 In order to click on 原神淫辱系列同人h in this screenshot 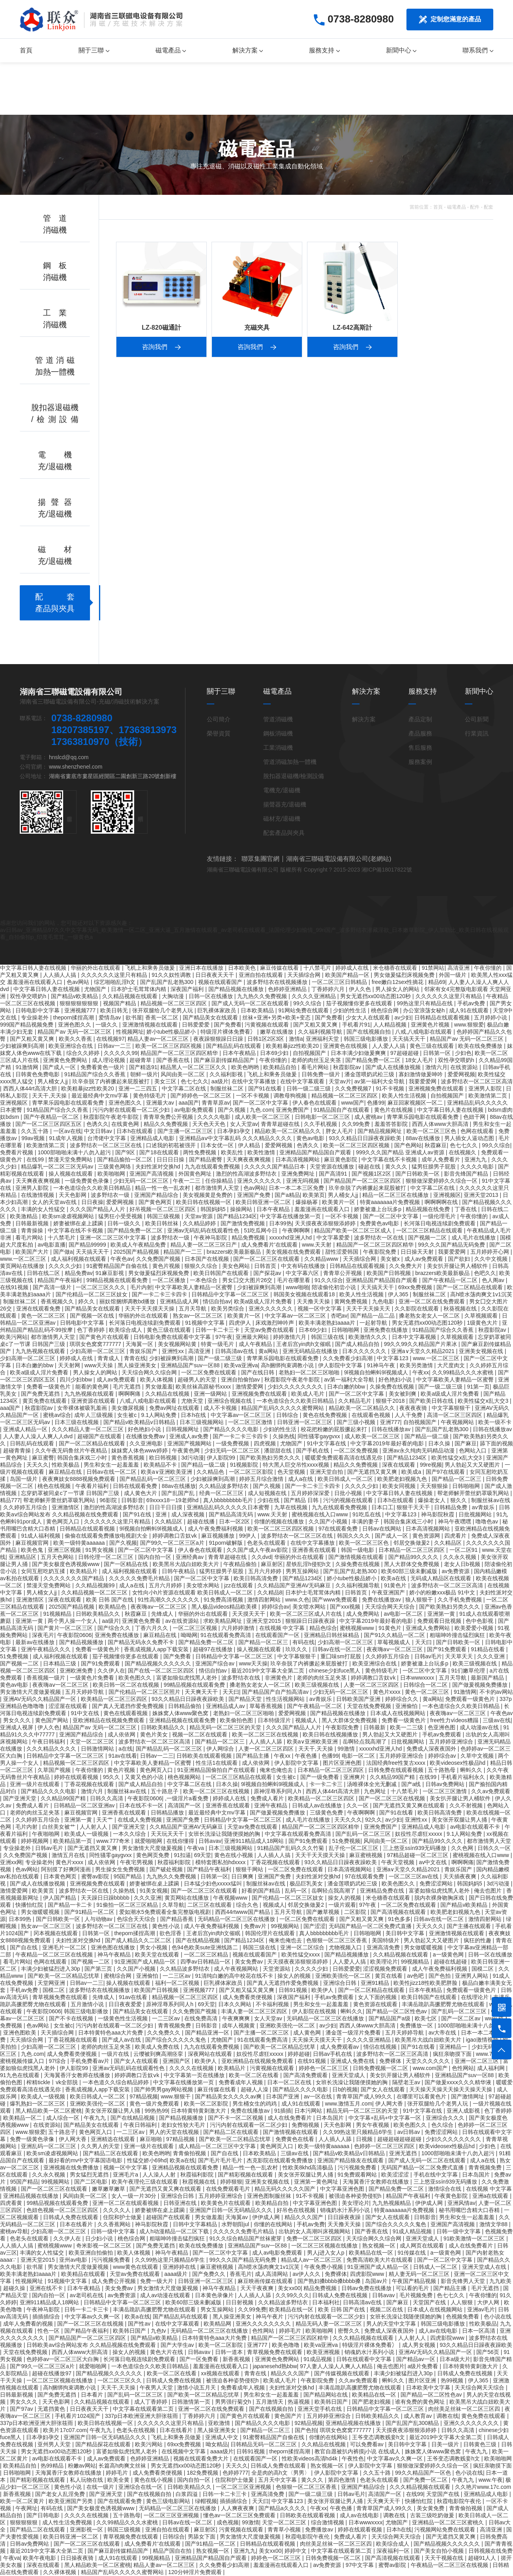, I will do `click(278, 1791)`.